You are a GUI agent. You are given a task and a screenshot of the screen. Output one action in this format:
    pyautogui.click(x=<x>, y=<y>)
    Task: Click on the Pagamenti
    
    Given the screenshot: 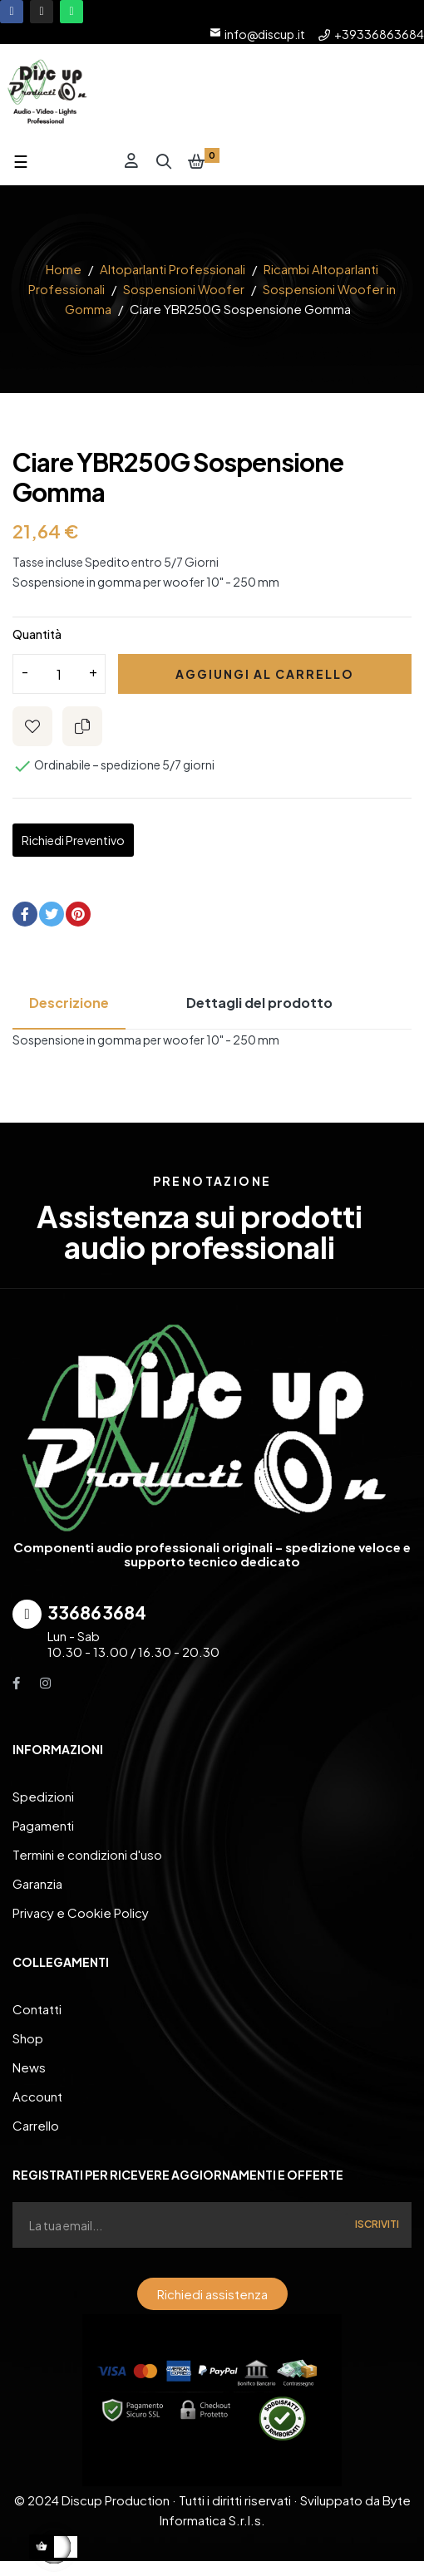 What is the action you would take?
    pyautogui.click(x=43, y=1825)
    